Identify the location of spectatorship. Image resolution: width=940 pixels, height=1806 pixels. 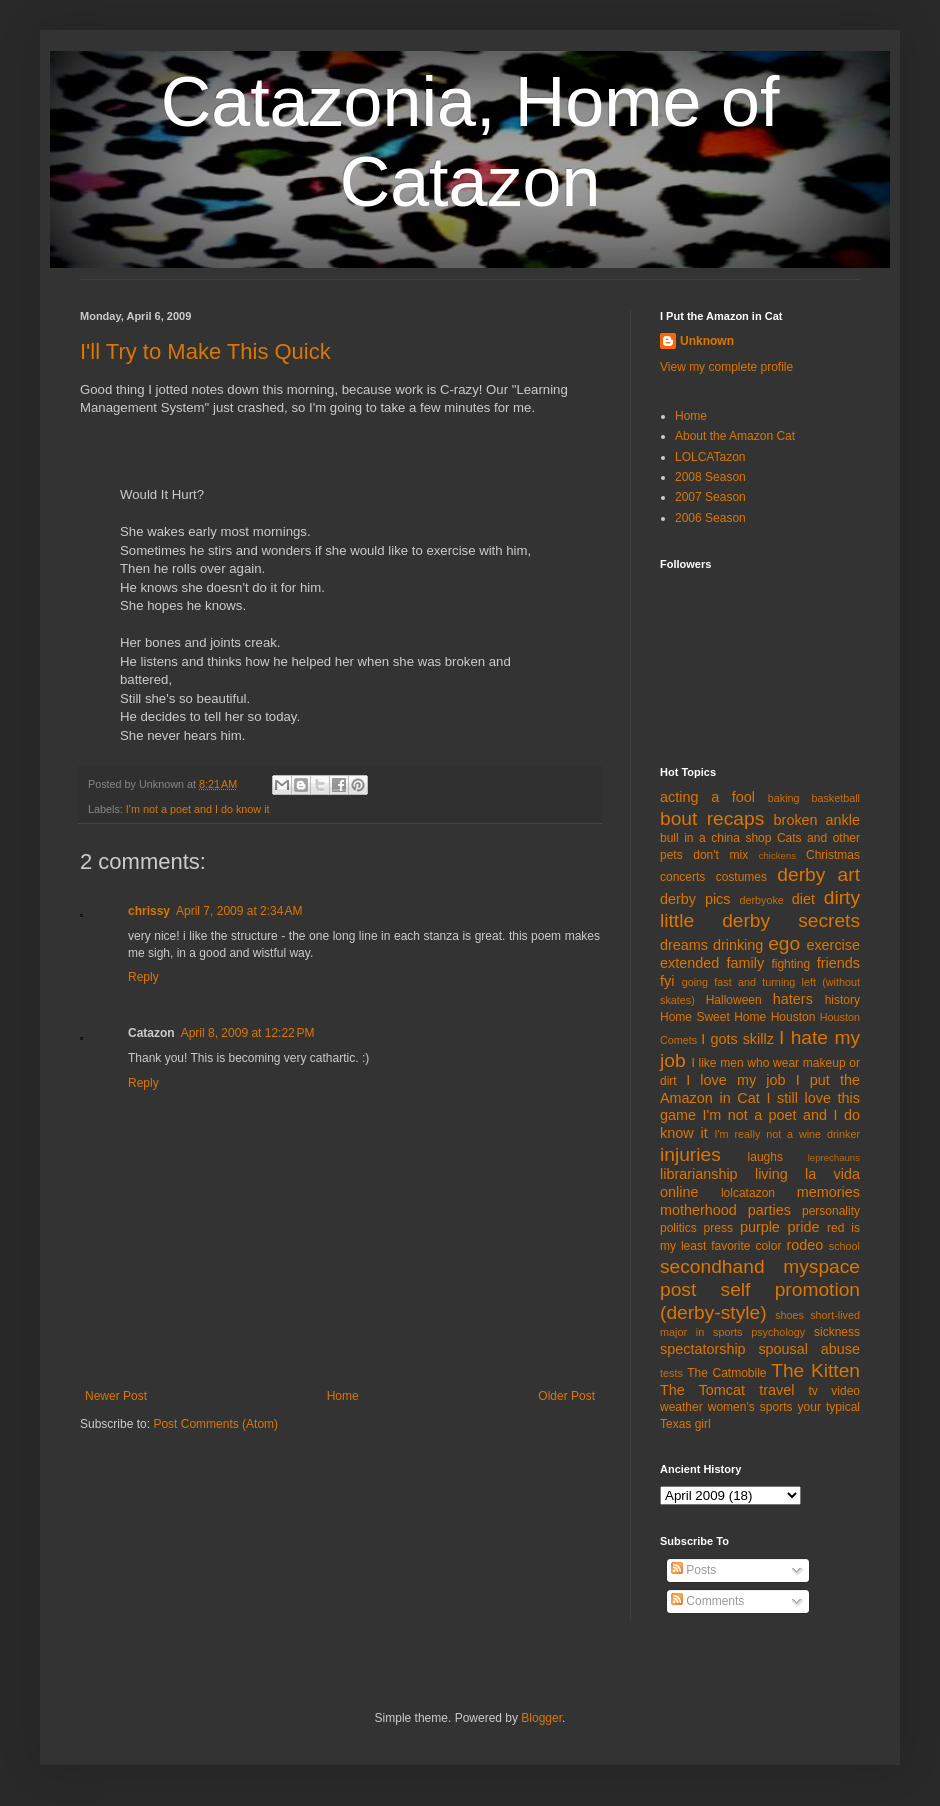
(703, 1349).